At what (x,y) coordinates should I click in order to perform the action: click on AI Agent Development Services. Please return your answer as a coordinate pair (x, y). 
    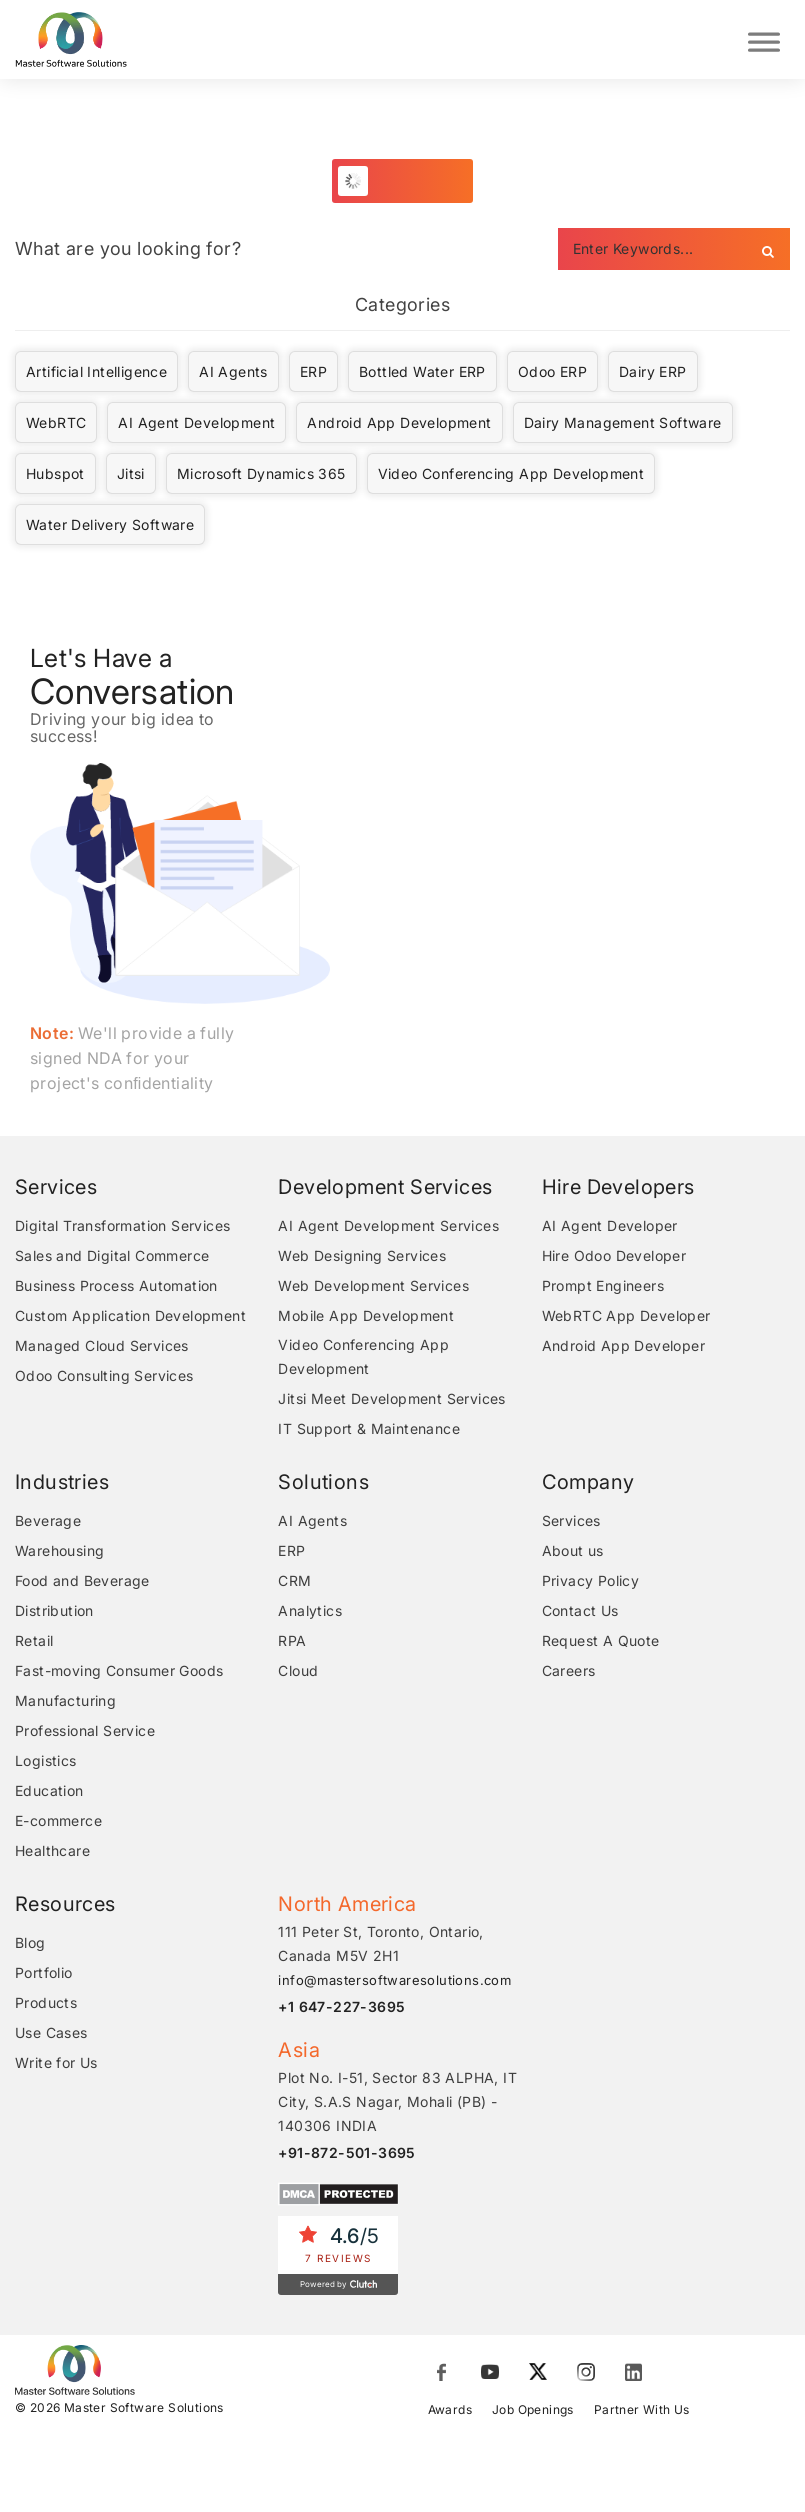
    Looking at the image, I should click on (388, 1228).